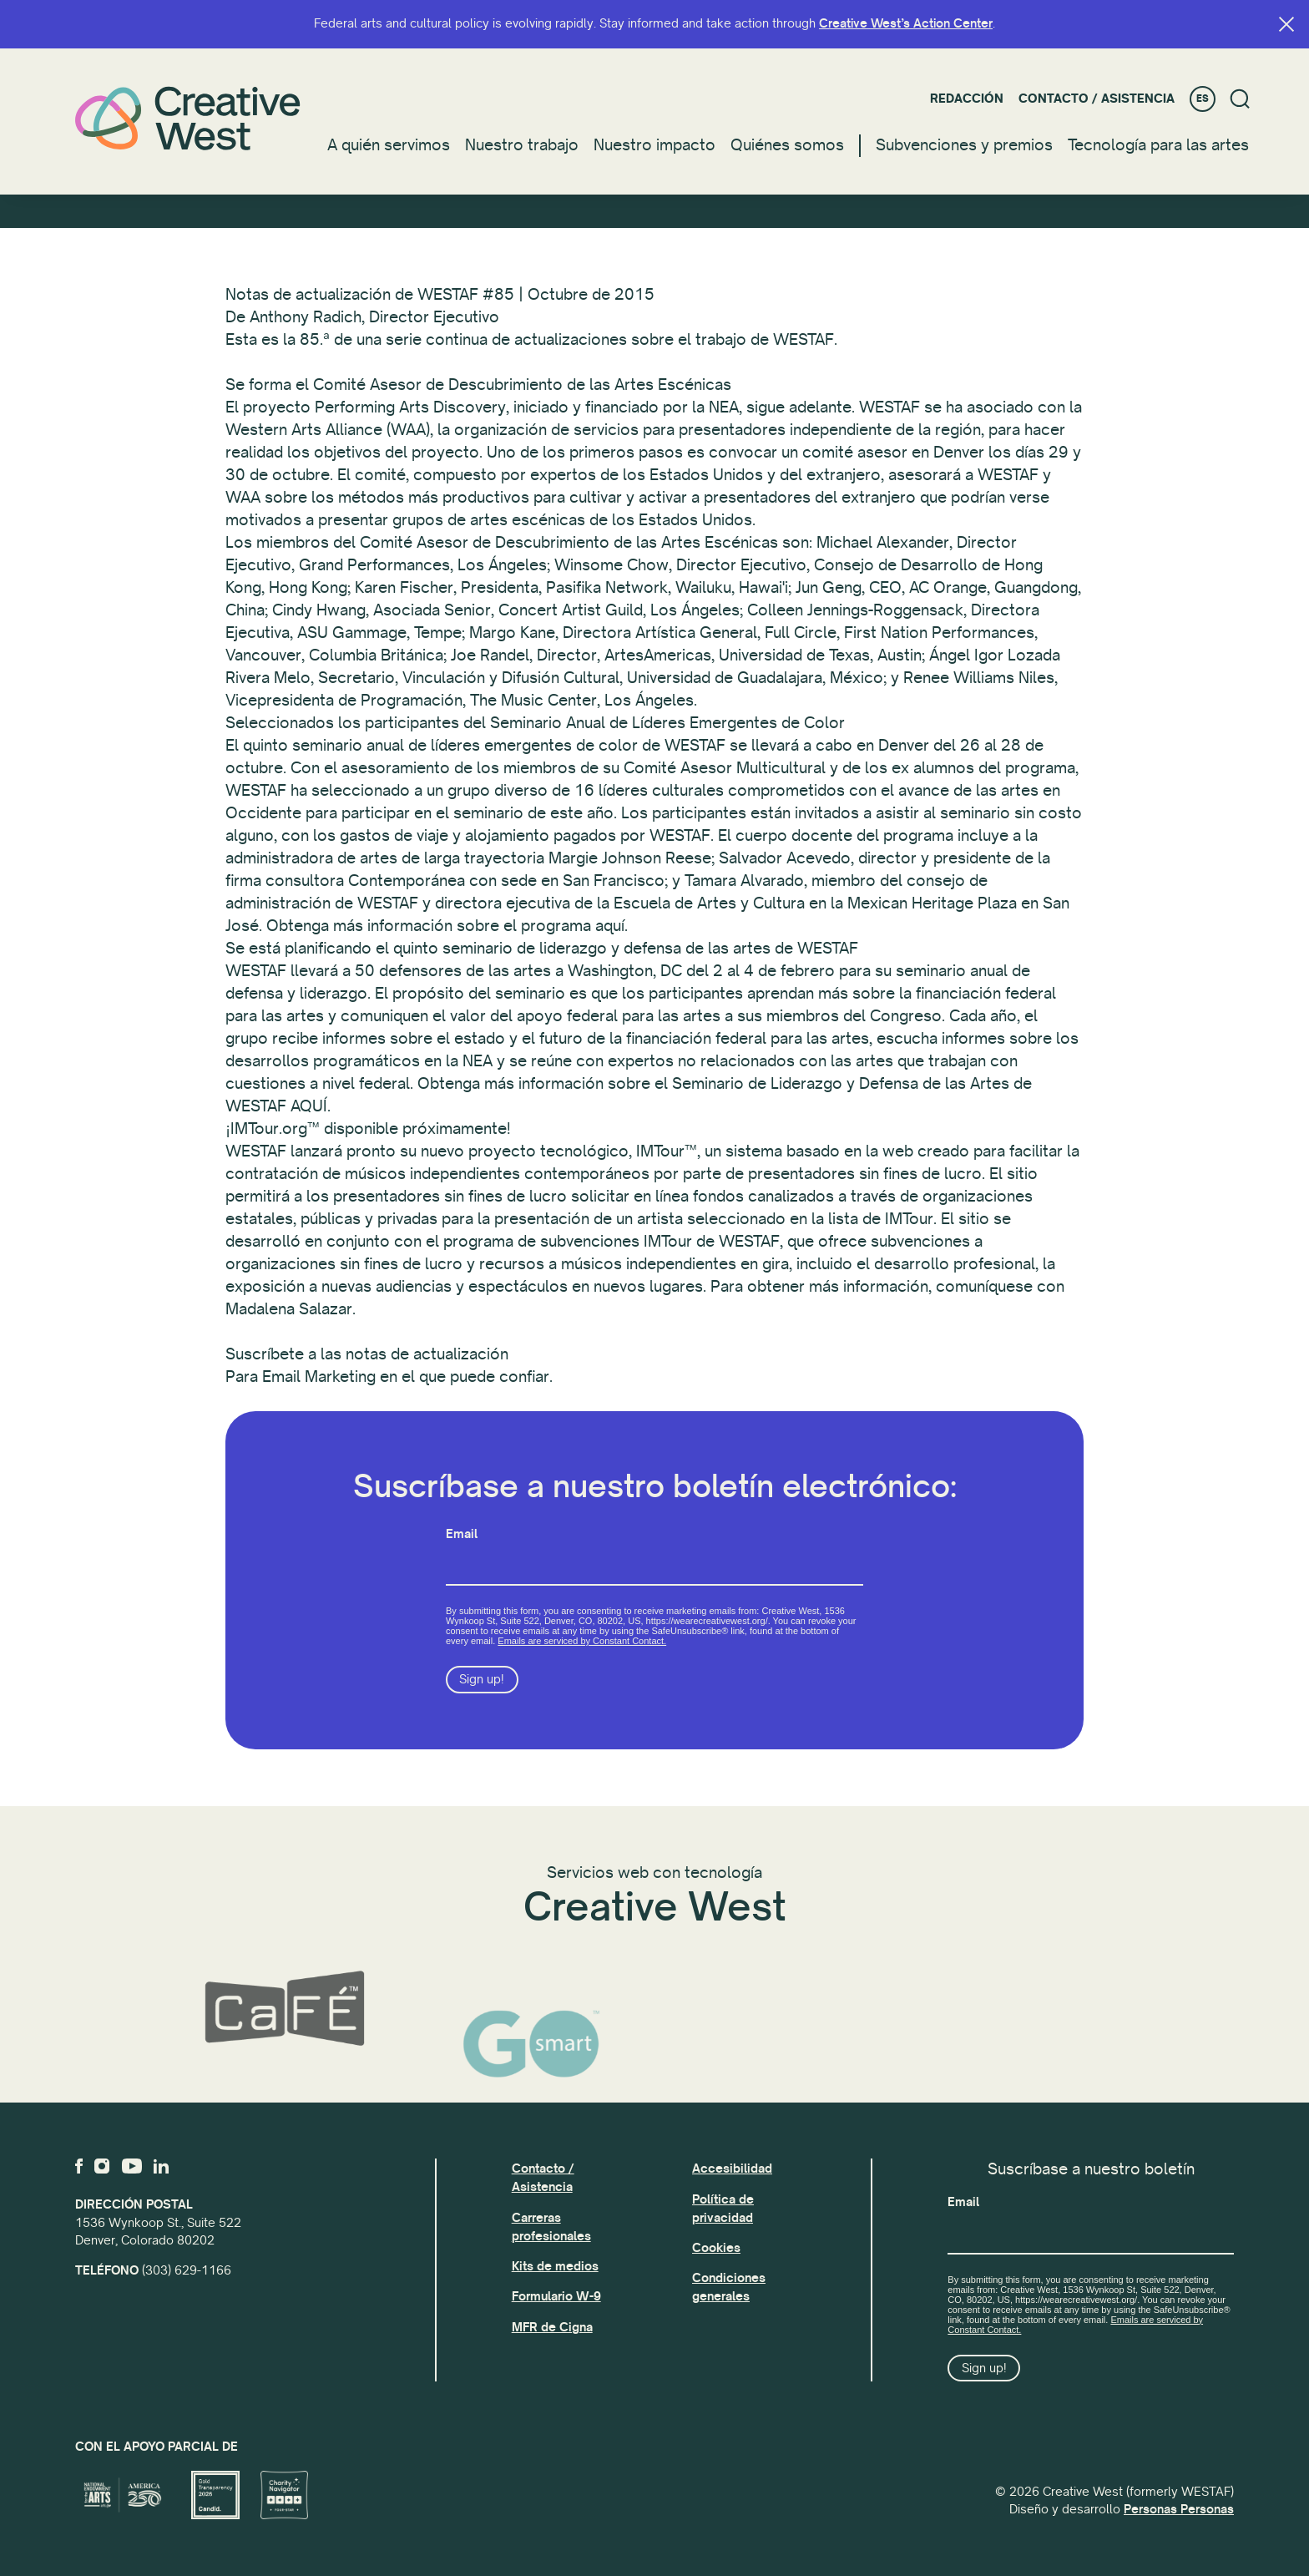 Image resolution: width=1309 pixels, height=2576 pixels. I want to click on Nuestro impacto, so click(654, 145).